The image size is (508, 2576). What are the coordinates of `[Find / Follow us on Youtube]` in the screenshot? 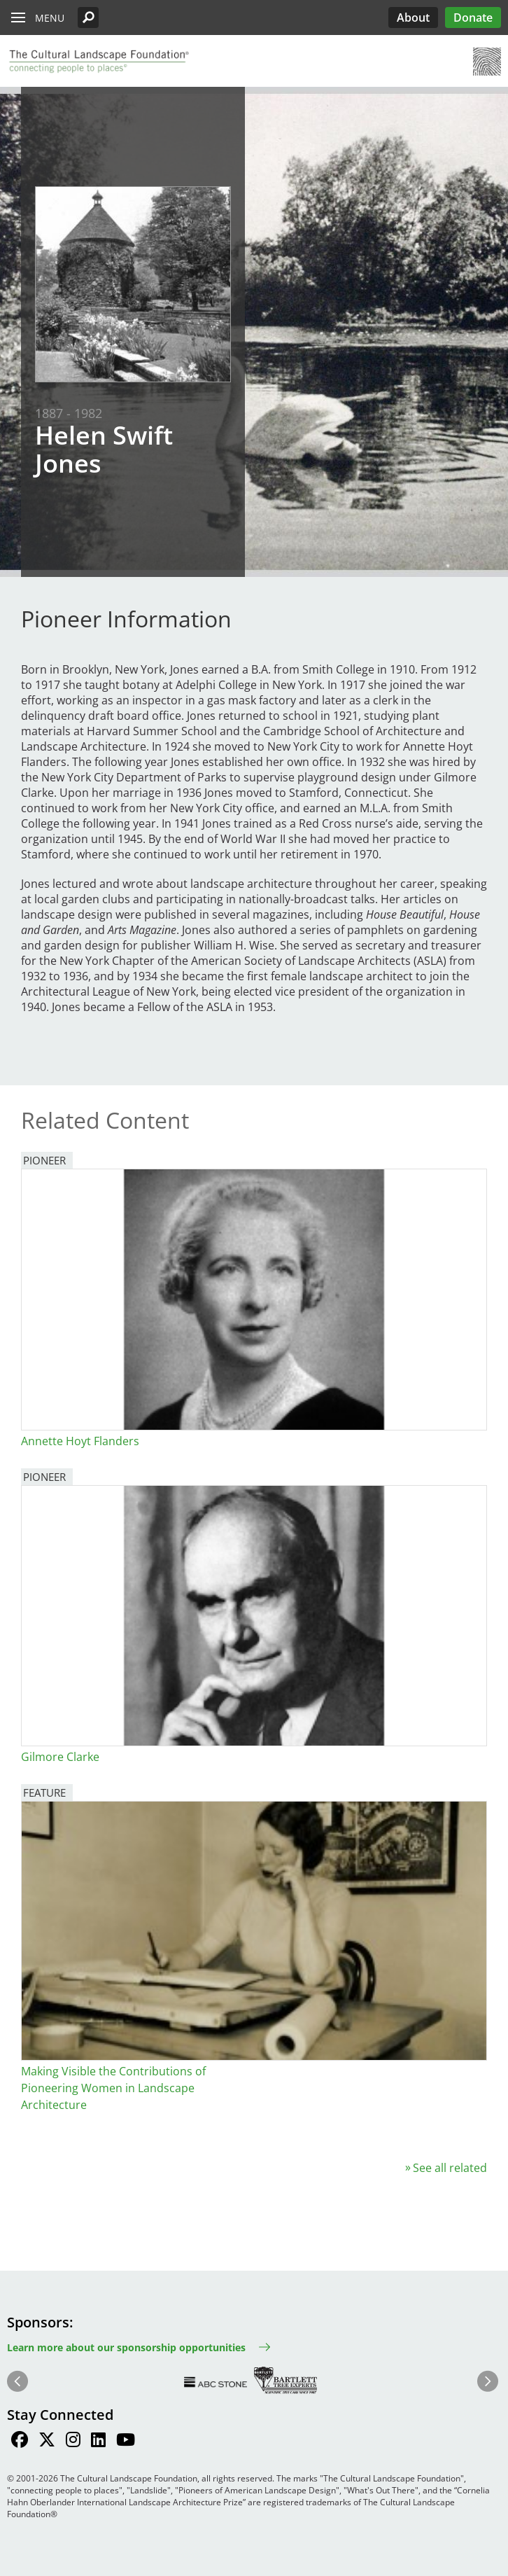 It's located at (125, 2441).